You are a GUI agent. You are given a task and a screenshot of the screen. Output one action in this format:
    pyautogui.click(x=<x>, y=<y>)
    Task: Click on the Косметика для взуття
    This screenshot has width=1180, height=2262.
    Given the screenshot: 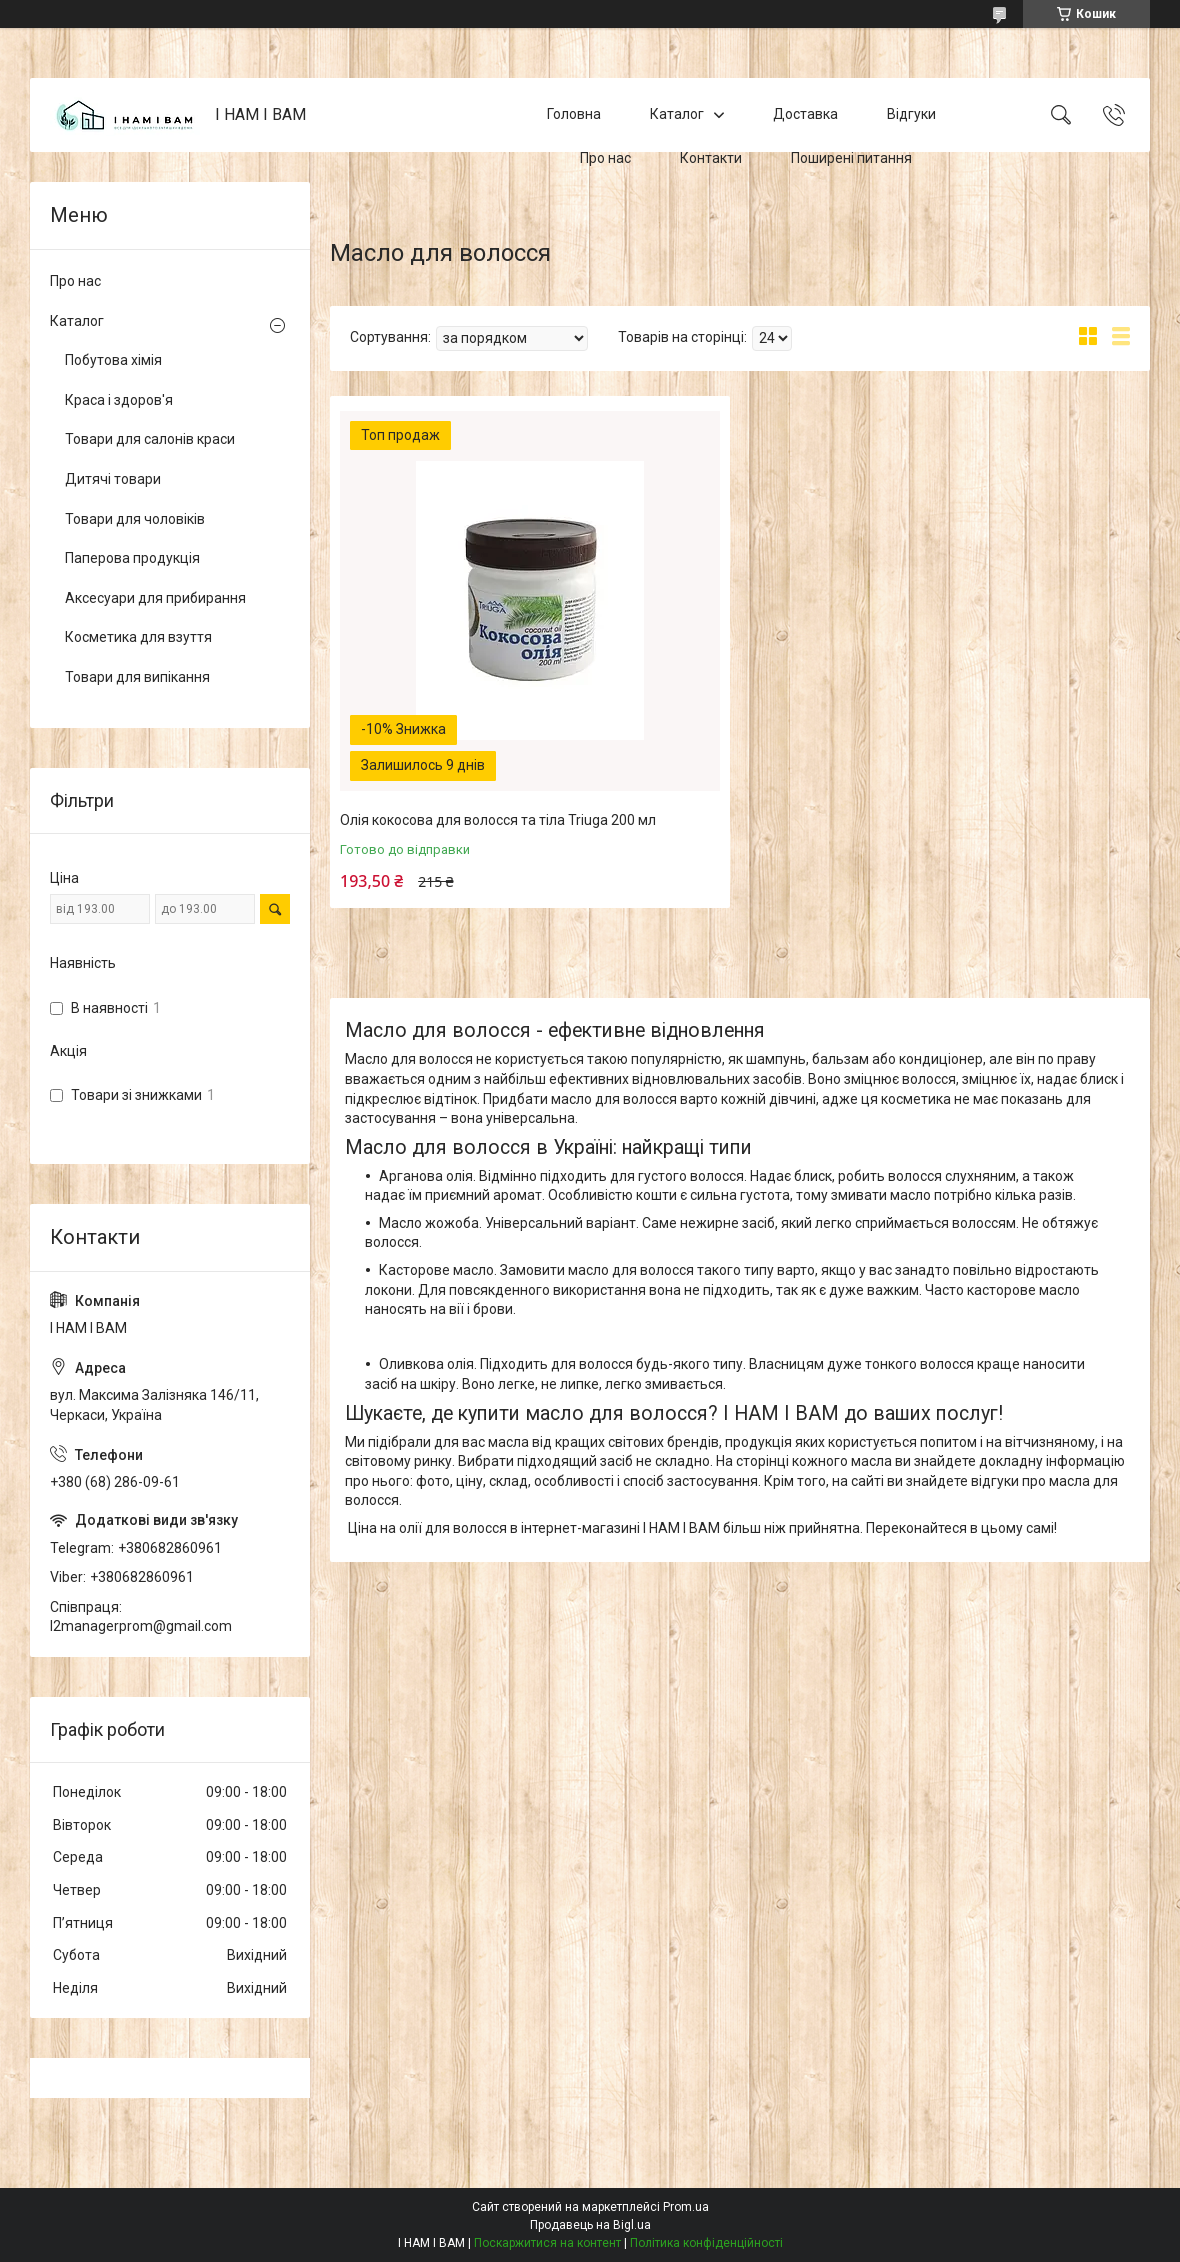 What is the action you would take?
    pyautogui.click(x=138, y=637)
    